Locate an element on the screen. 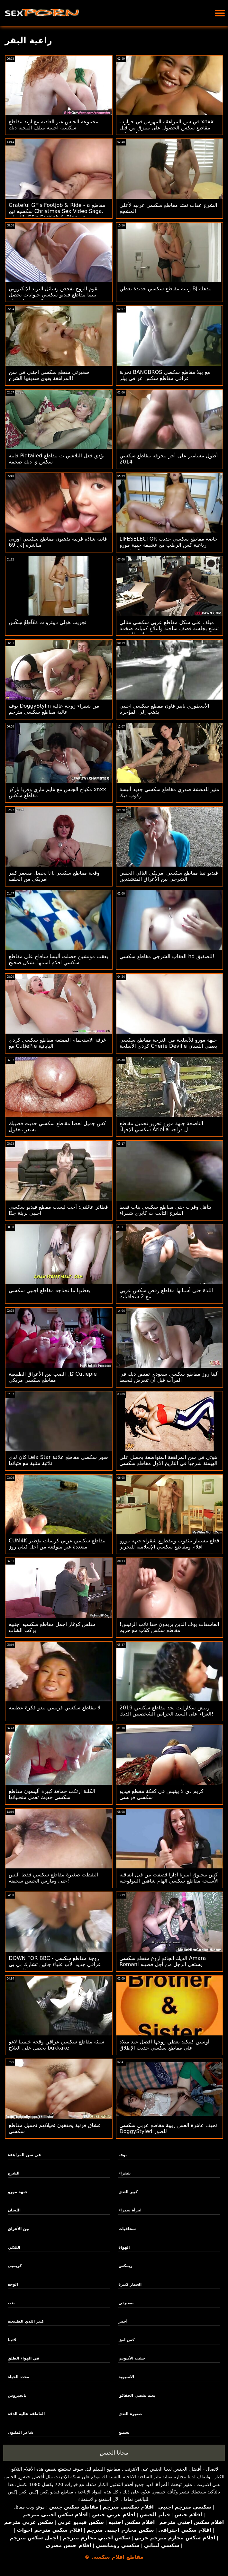 Image resolution: width=228 pixels, height=2576 pixels. LIFESELECTOR خاصة مقاطع سكسي حديث رباعية كس الرطب مع عشيقة جبهة مورو والمراهقين is located at coordinates (169, 545).